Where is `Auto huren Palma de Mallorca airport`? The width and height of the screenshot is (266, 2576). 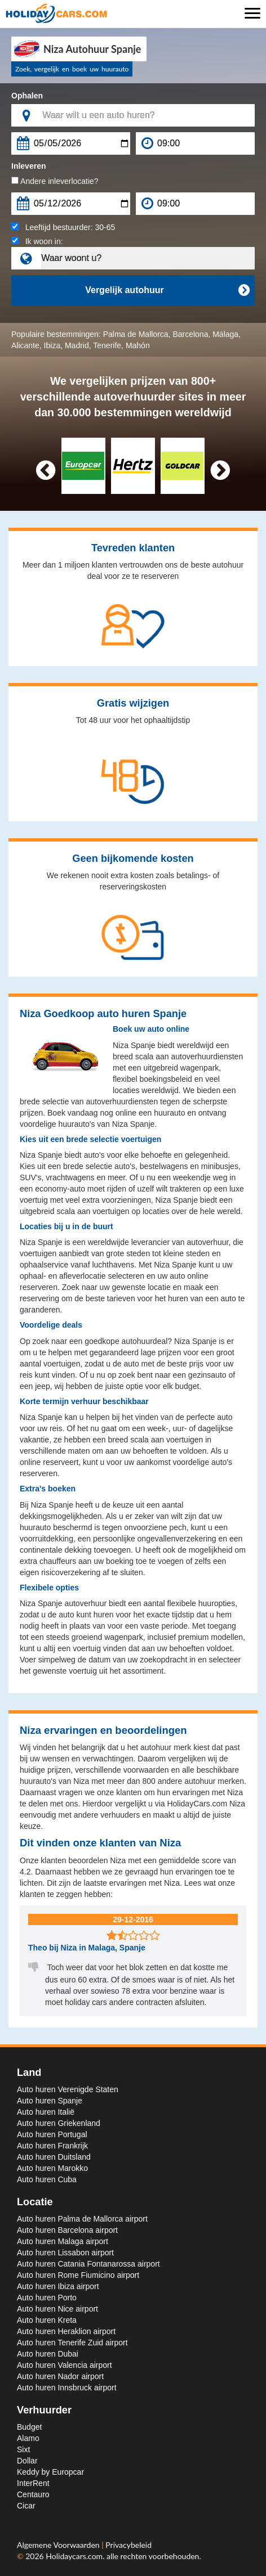 Auto huren Palma de Mallorca airport is located at coordinates (82, 2218).